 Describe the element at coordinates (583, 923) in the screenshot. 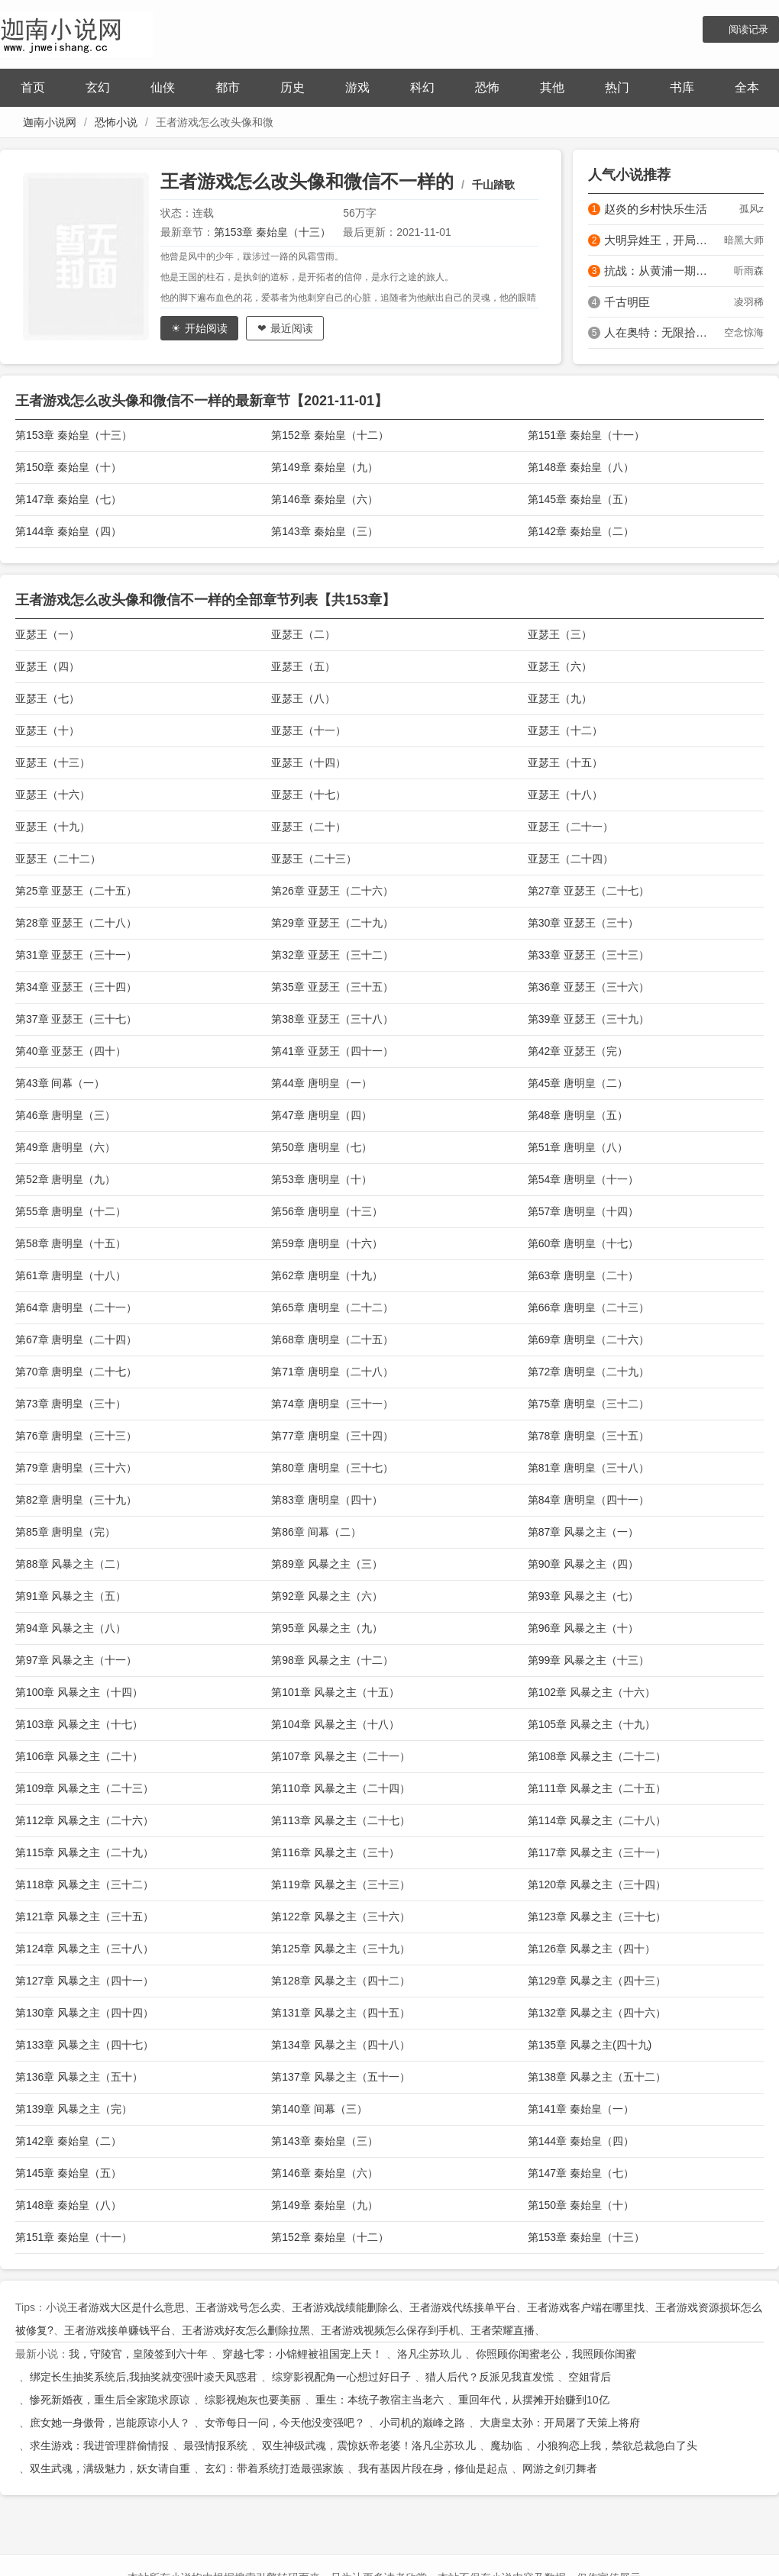

I see `第30章 亚瑟王（三十）` at that location.